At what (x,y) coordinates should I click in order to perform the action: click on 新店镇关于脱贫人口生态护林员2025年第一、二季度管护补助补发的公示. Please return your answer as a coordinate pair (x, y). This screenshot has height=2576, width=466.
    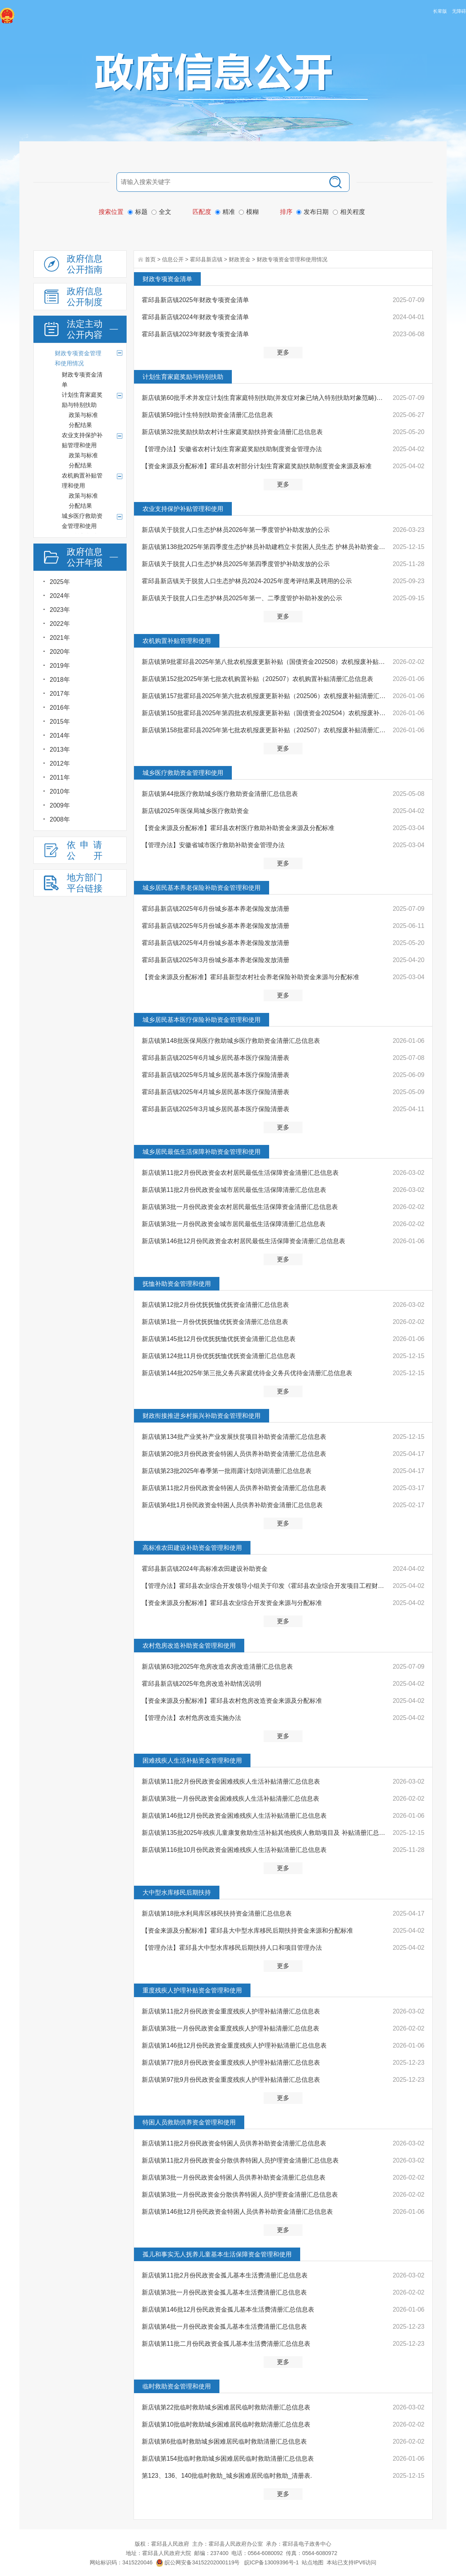
    Looking at the image, I should click on (242, 598).